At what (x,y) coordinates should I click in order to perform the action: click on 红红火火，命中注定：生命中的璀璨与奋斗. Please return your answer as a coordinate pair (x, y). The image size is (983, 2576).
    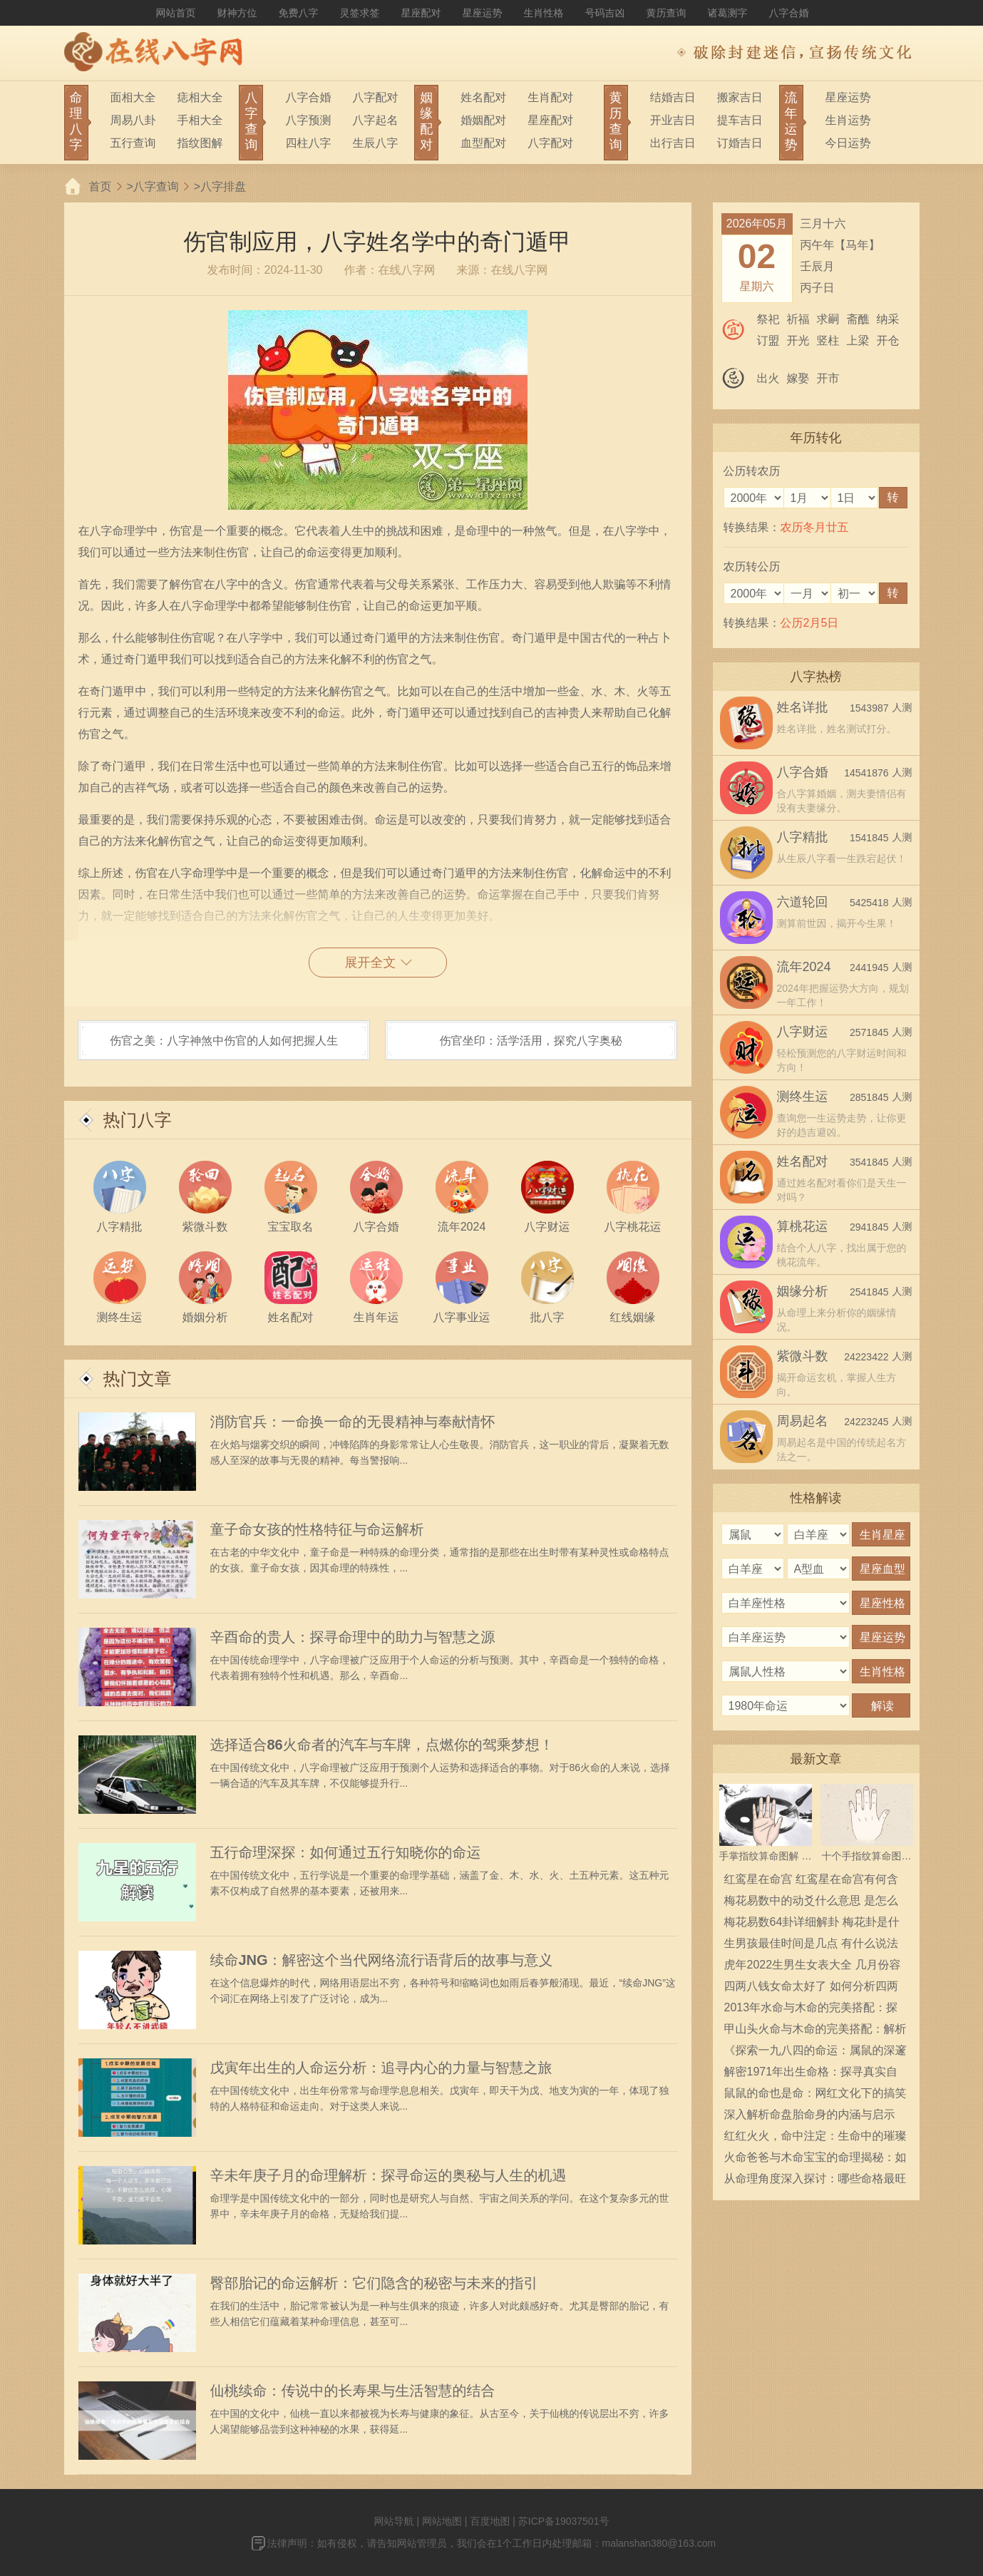
    Looking at the image, I should click on (815, 2138).